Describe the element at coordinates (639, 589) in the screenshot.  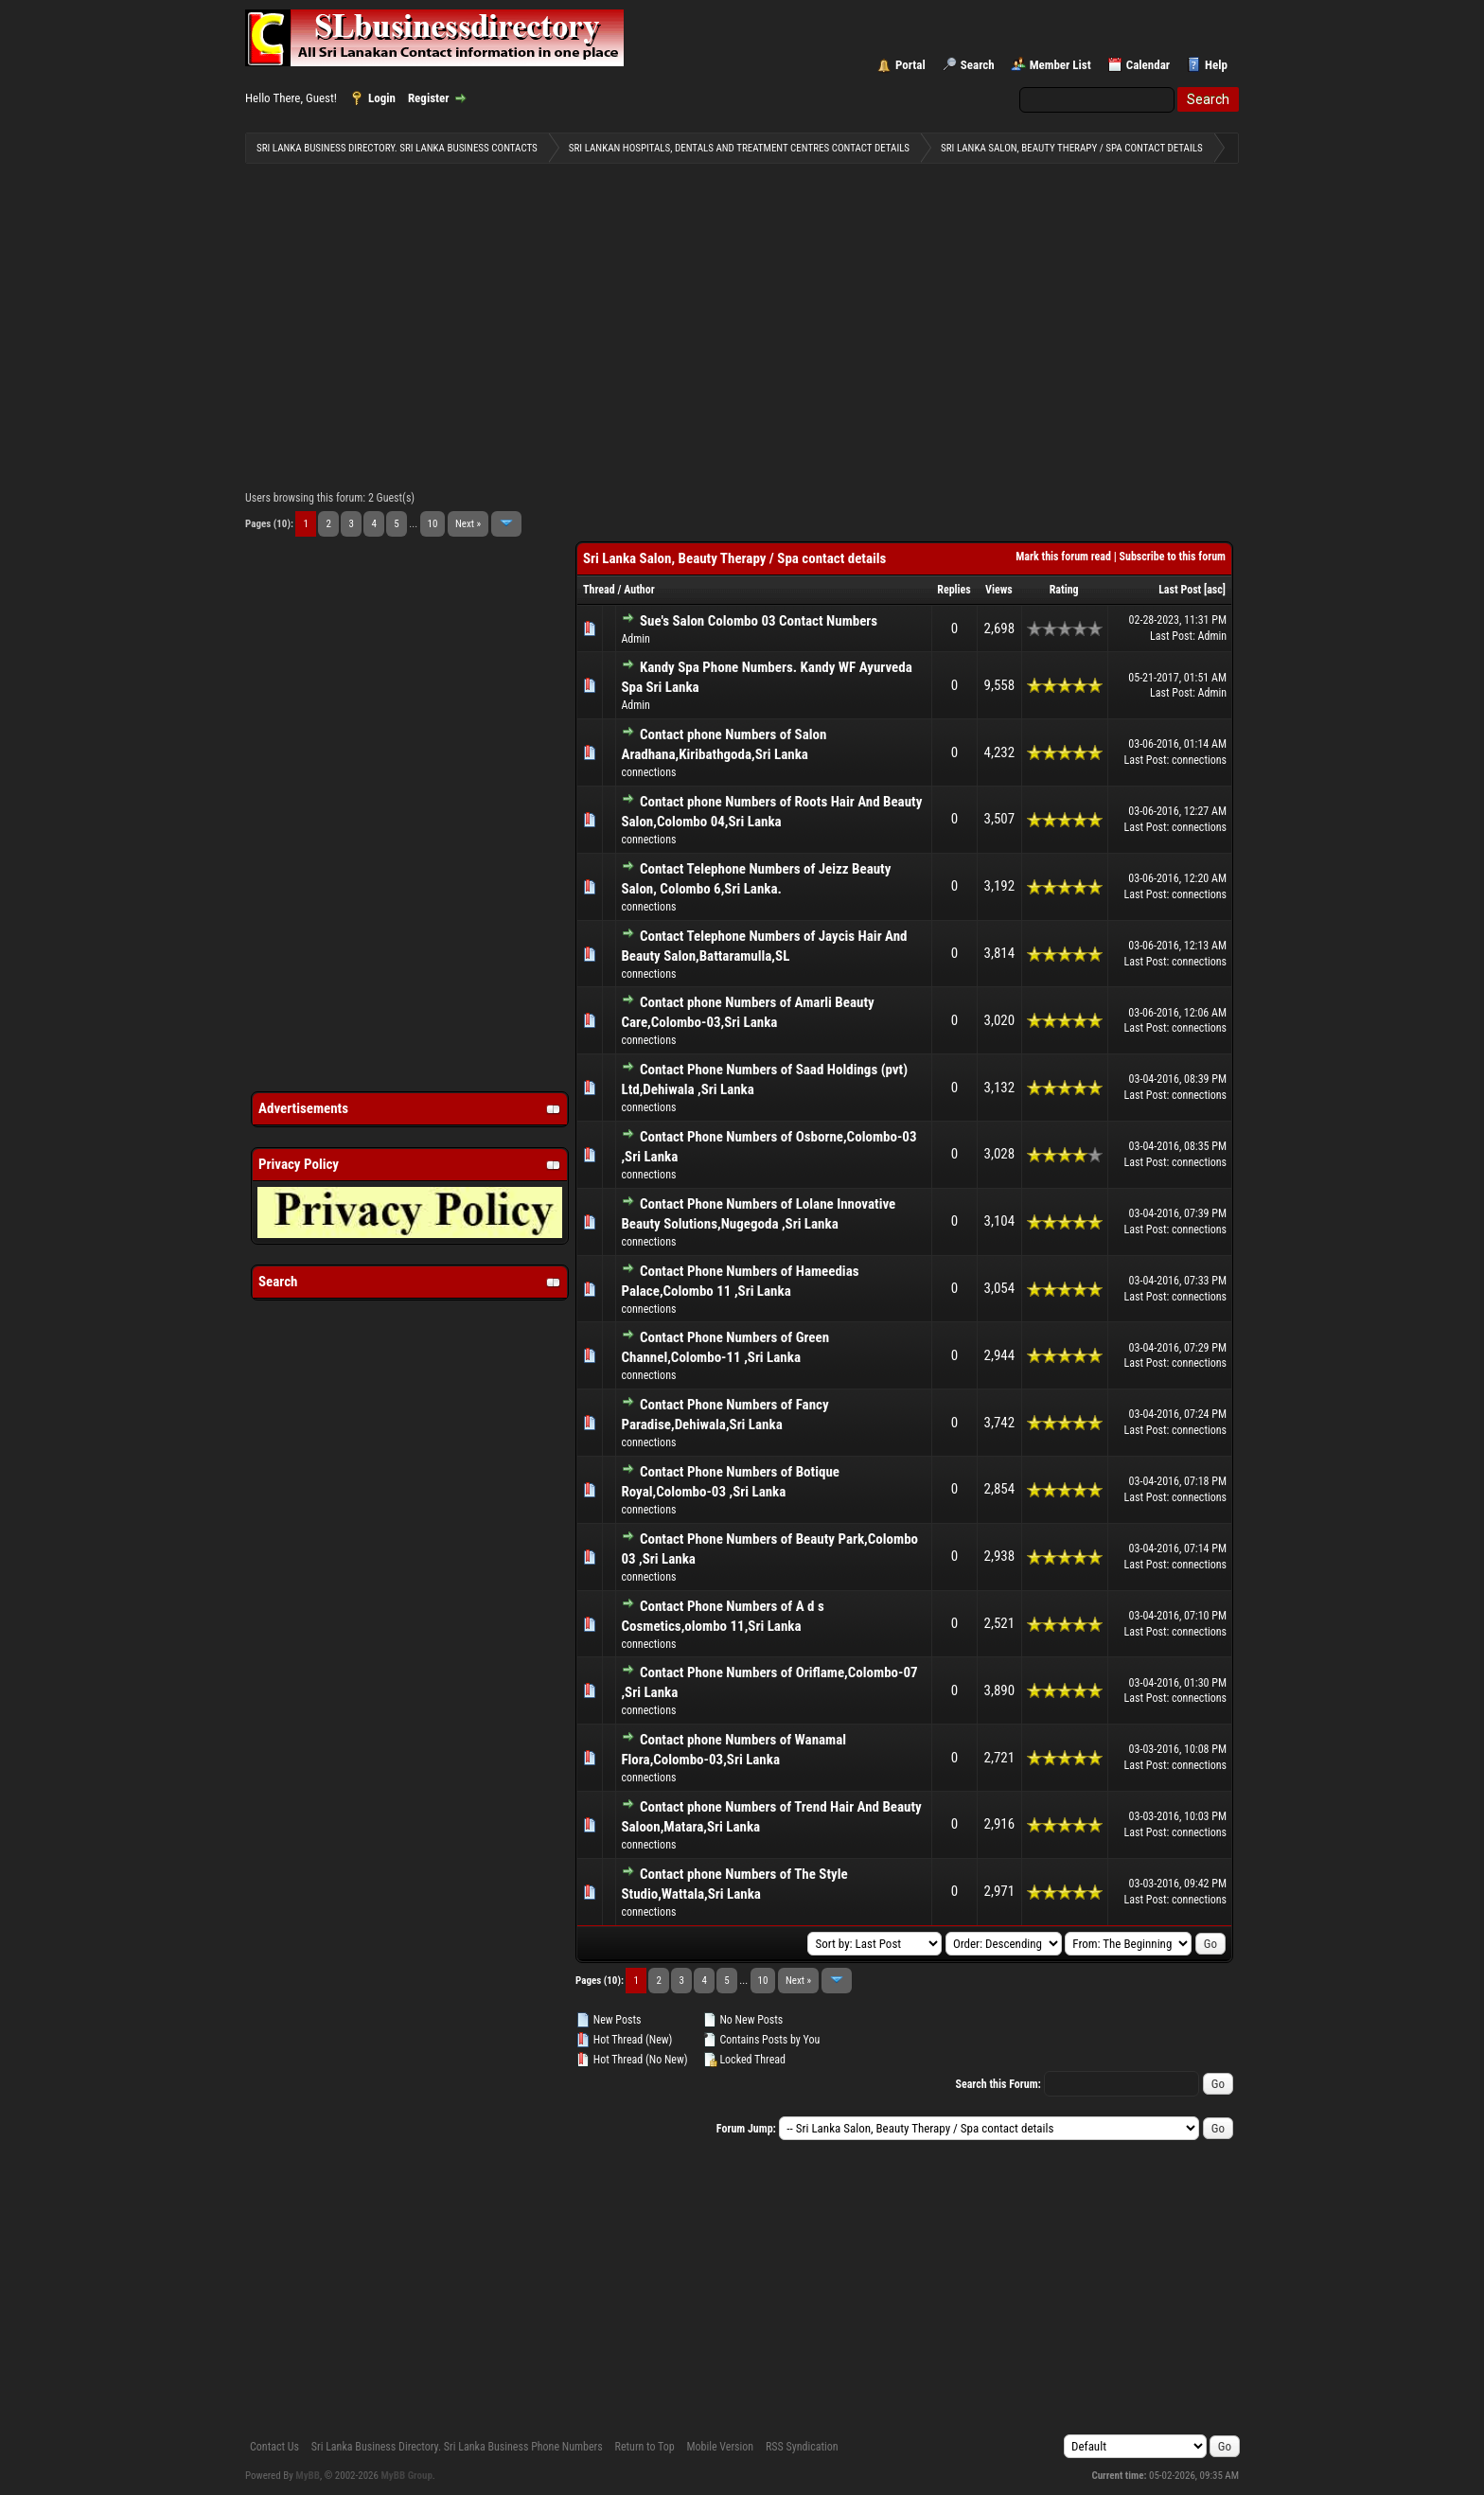
I see `Author` at that location.